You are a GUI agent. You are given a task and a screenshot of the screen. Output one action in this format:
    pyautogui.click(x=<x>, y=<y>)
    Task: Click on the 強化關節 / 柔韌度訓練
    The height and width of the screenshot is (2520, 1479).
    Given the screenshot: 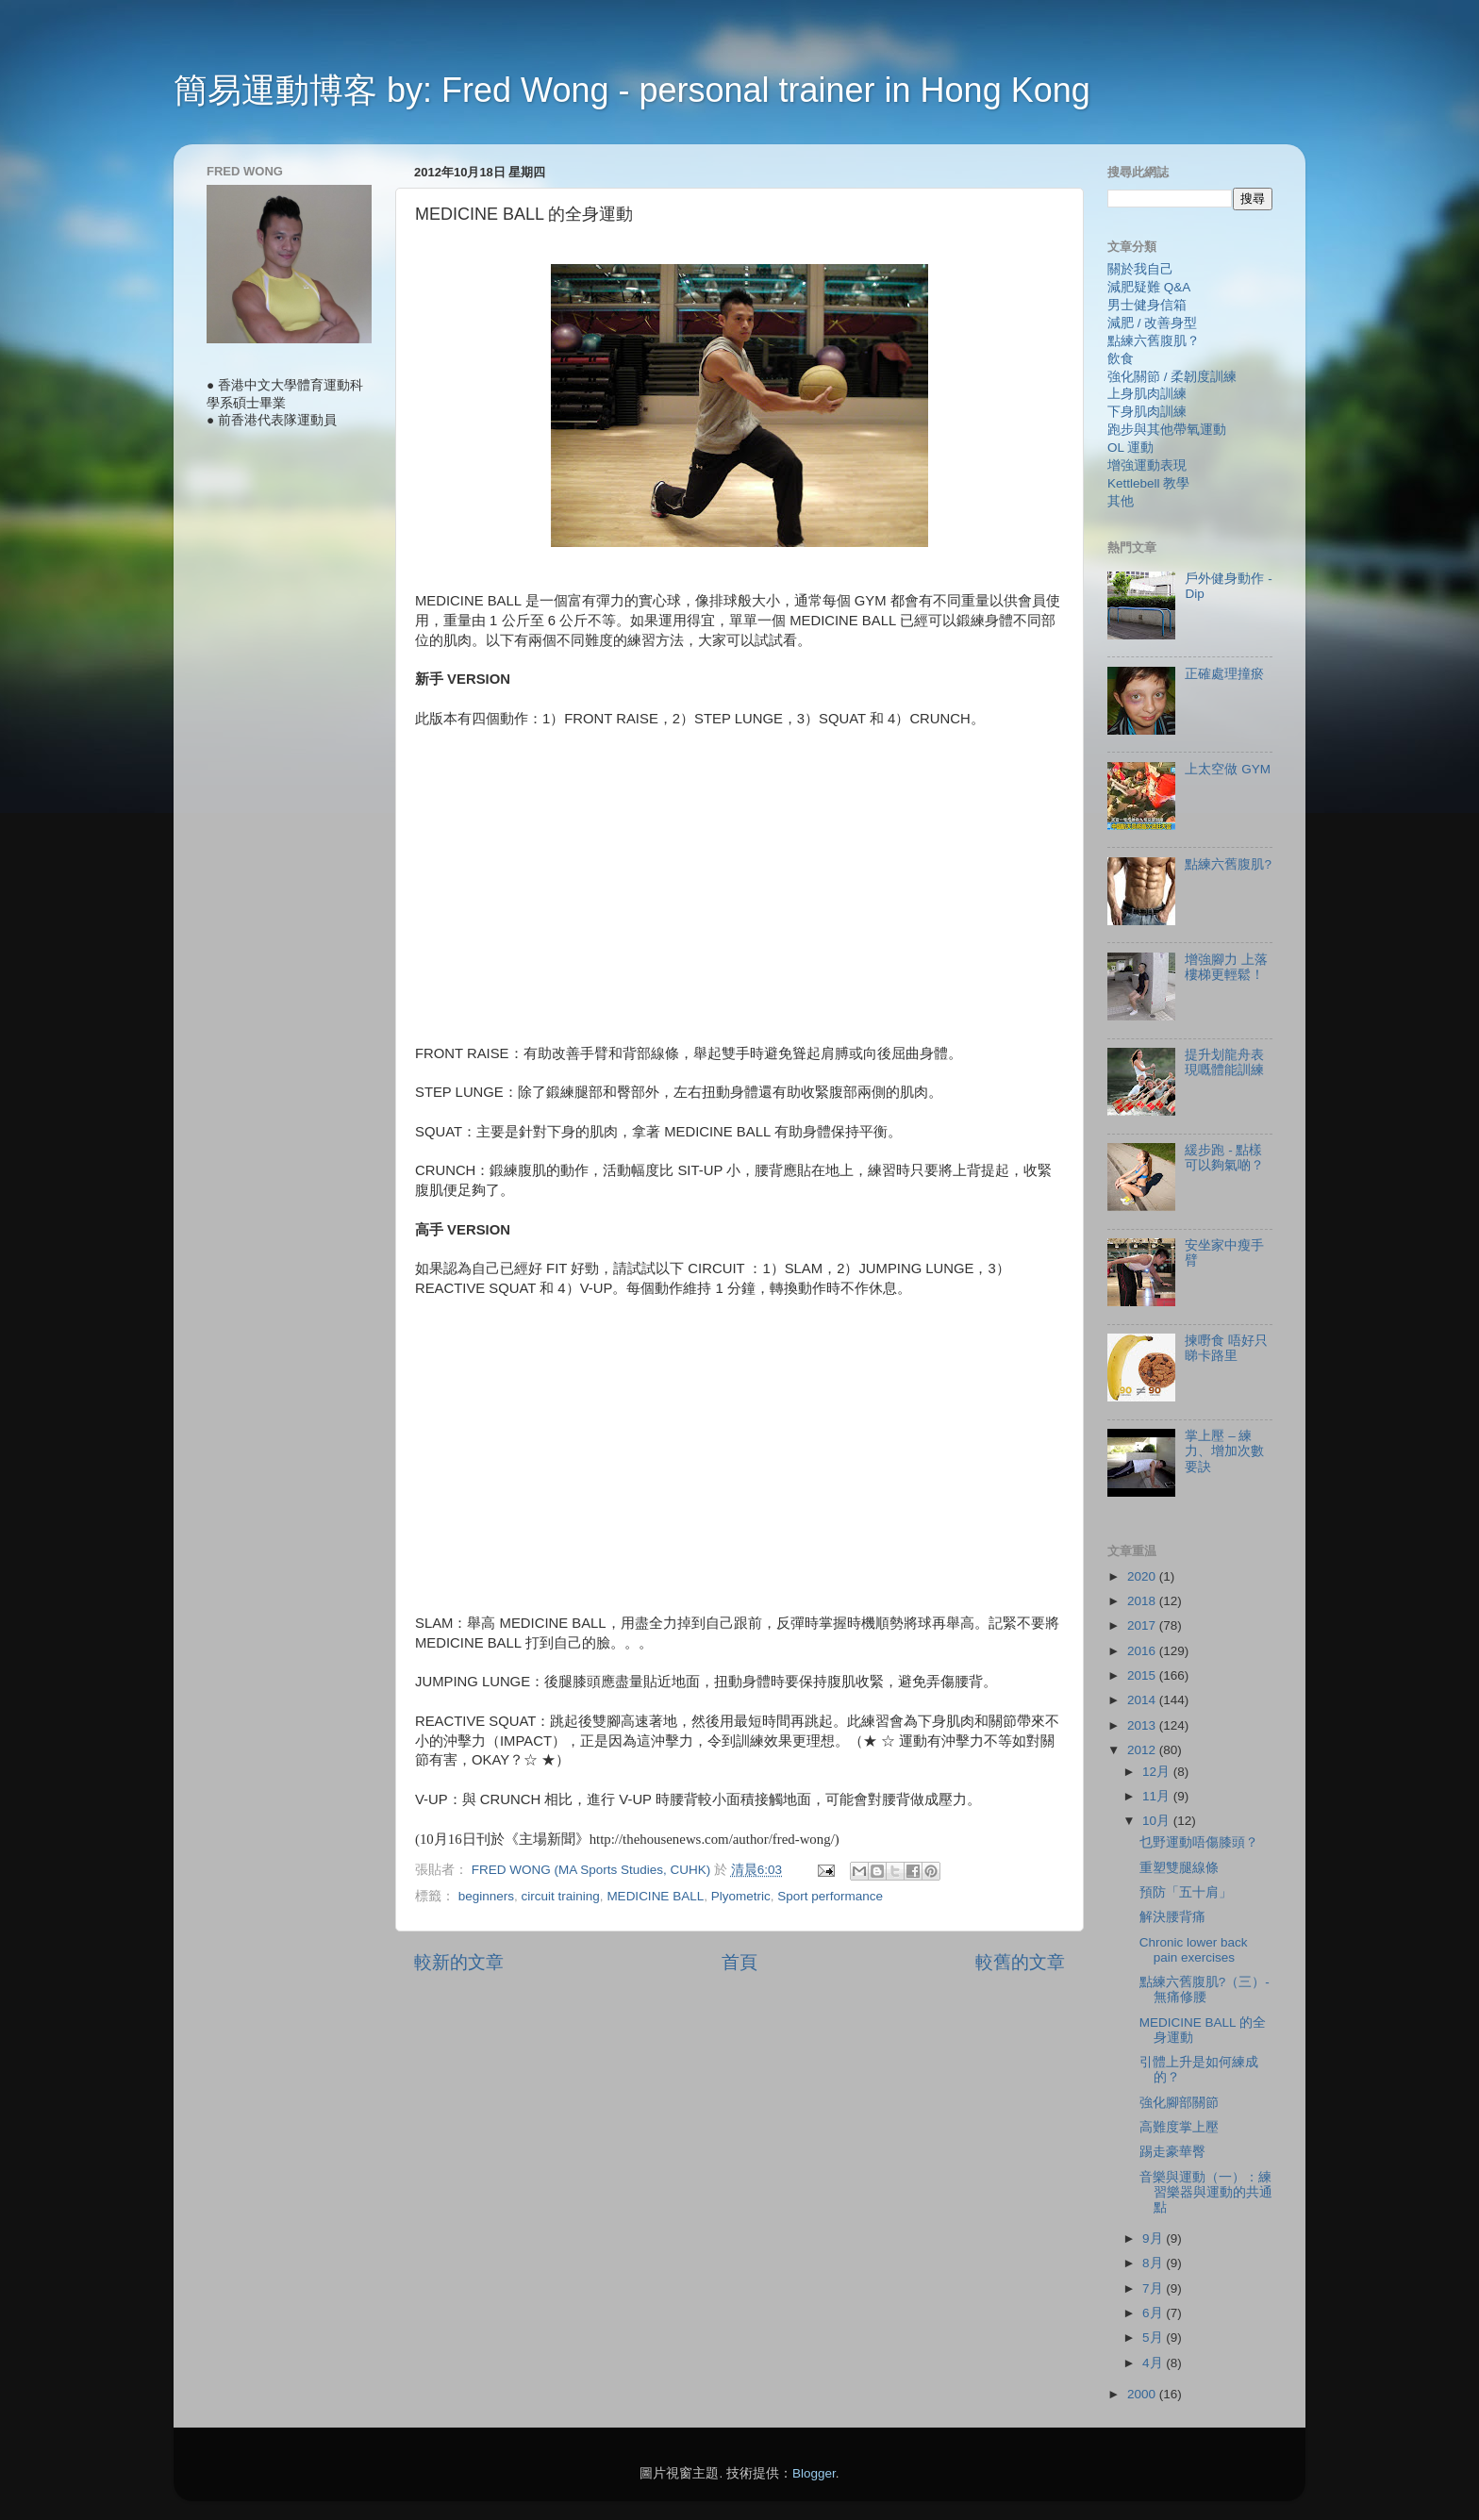 What is the action you would take?
    pyautogui.click(x=1172, y=377)
    